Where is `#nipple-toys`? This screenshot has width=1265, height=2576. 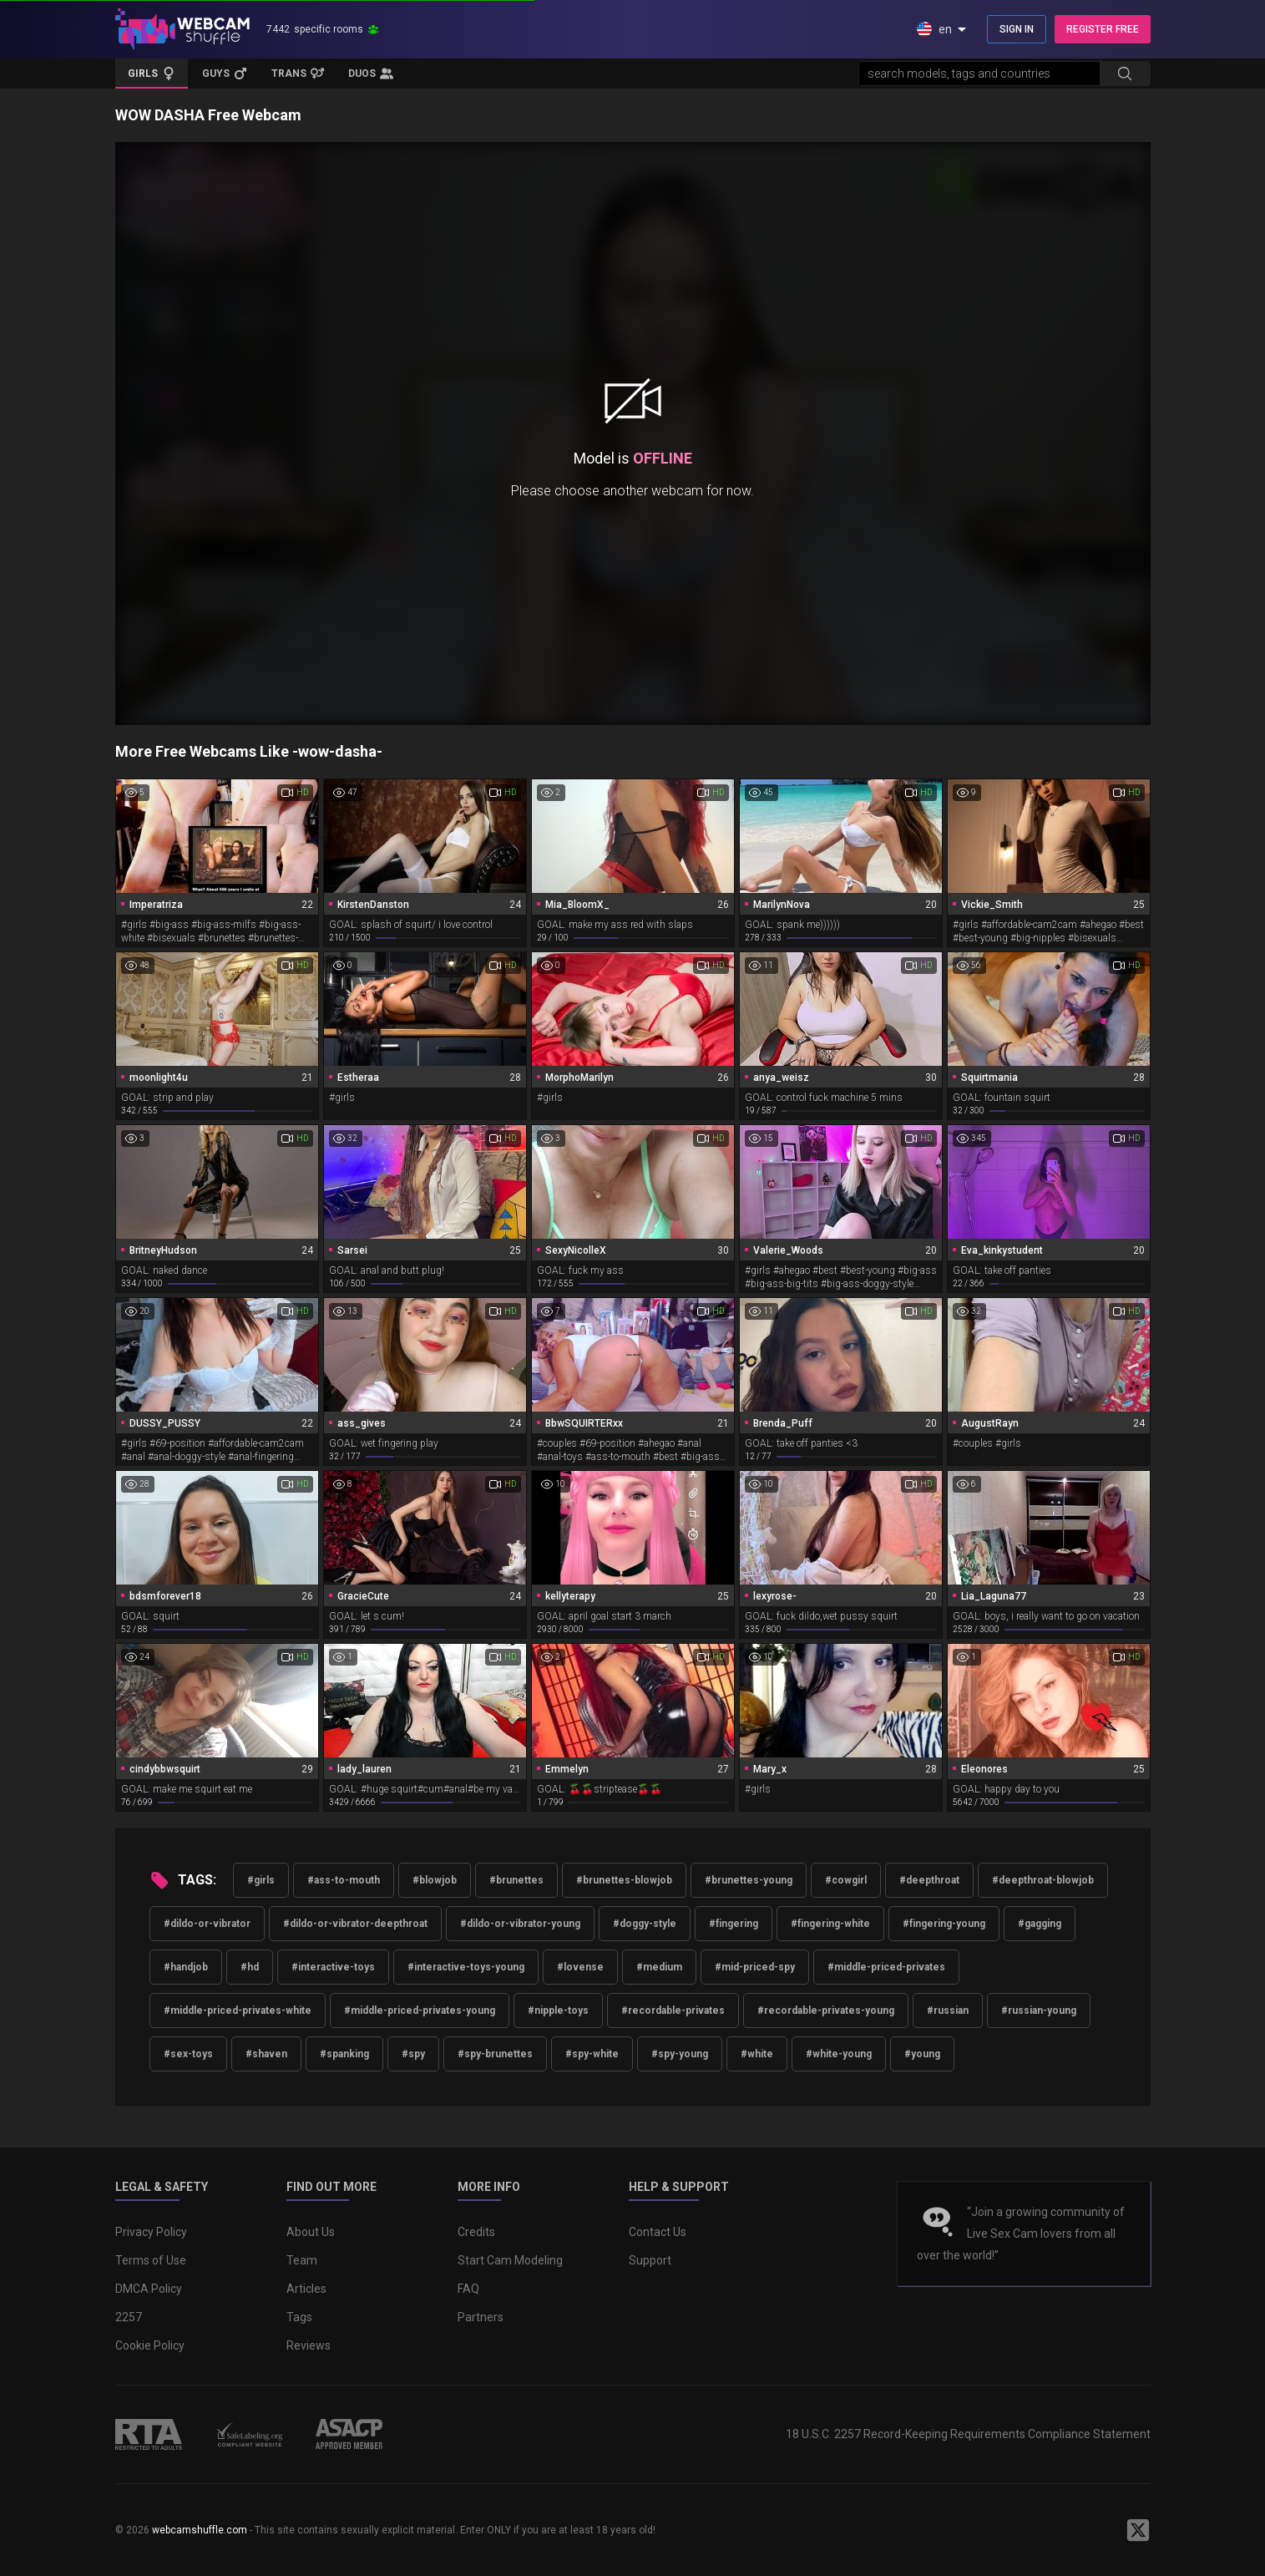 #nipple-toys is located at coordinates (558, 2010).